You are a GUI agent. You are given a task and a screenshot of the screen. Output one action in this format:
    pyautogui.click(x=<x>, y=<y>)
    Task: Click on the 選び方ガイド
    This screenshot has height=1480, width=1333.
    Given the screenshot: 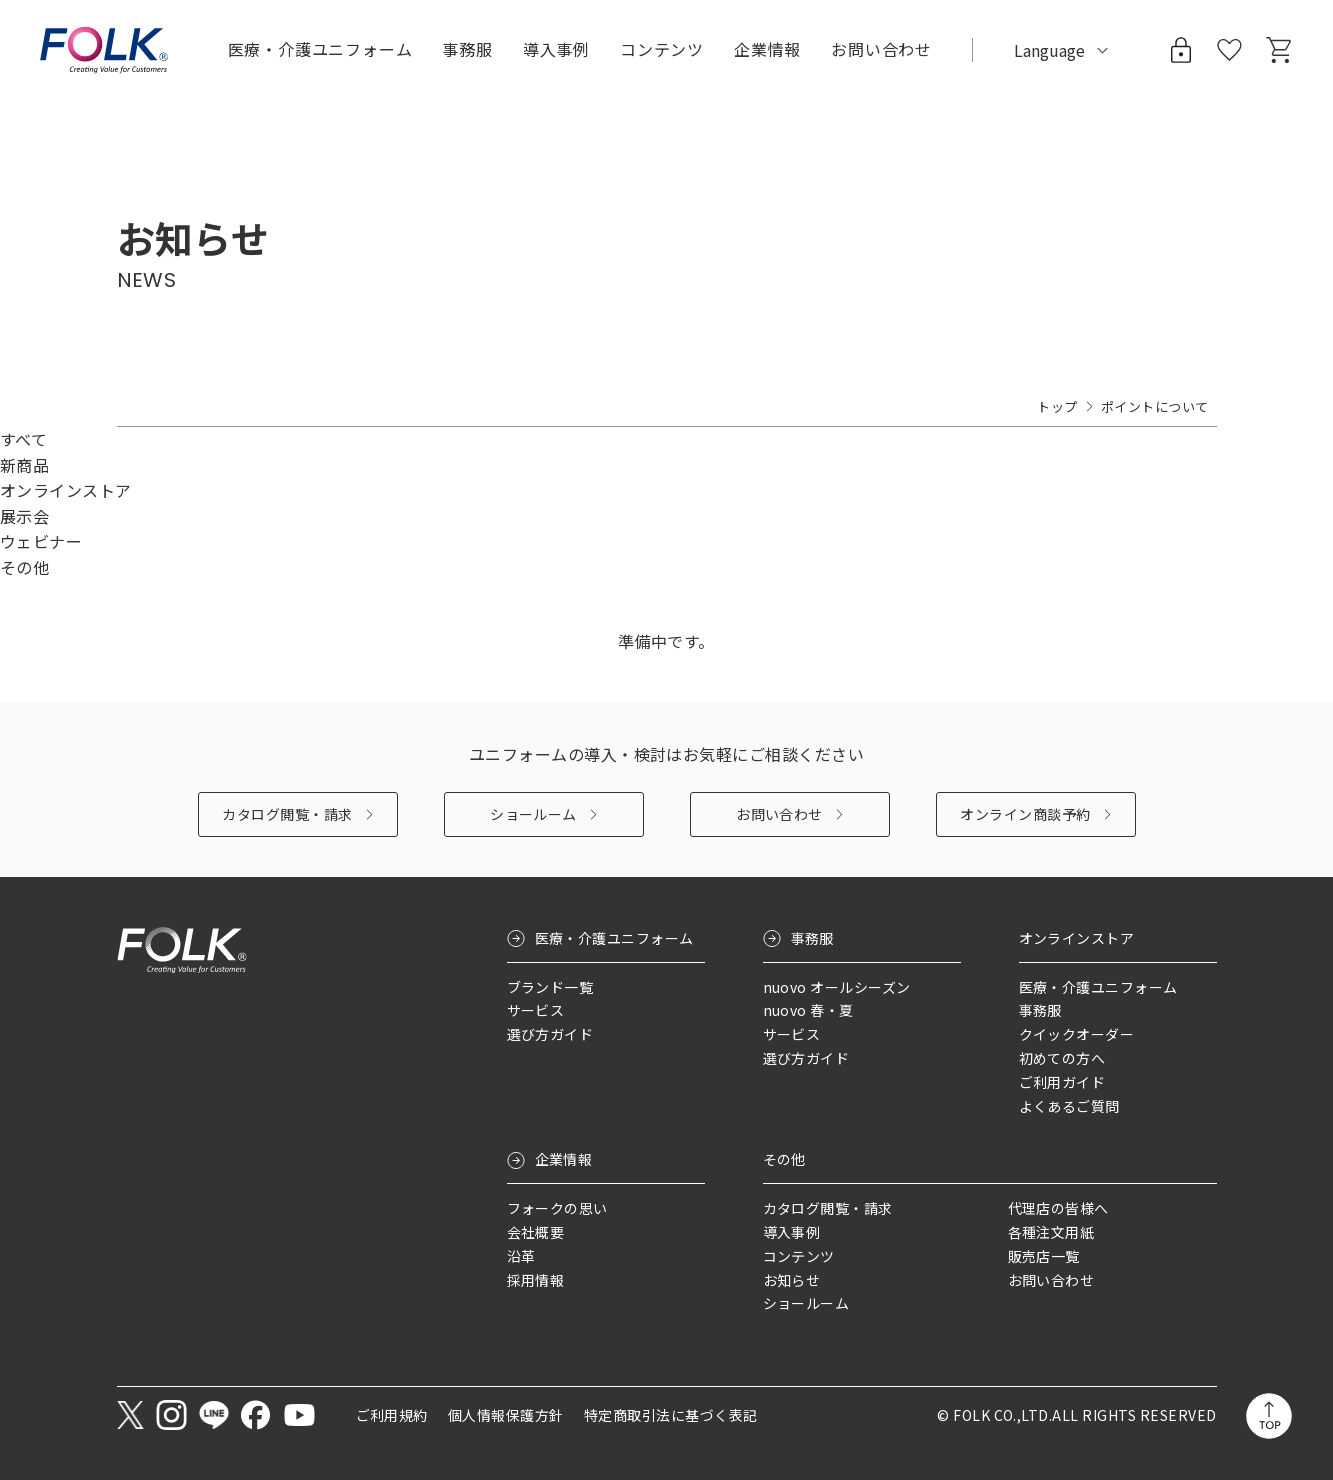 What is the action you would take?
    pyautogui.click(x=550, y=1034)
    